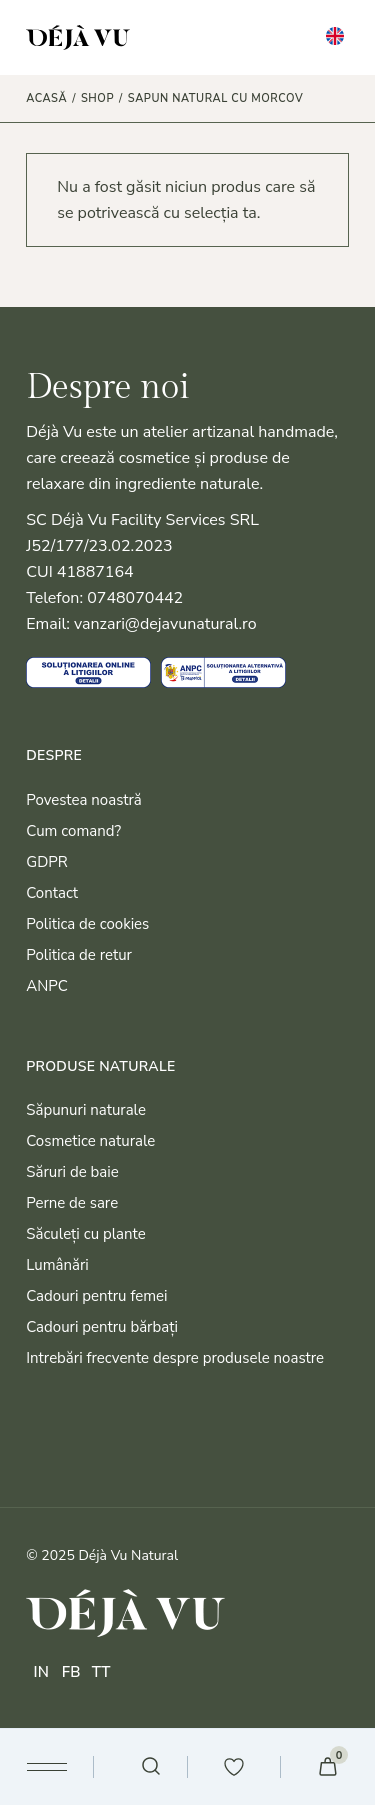 This screenshot has height=1805, width=375. I want to click on GDPR, so click(47, 862).